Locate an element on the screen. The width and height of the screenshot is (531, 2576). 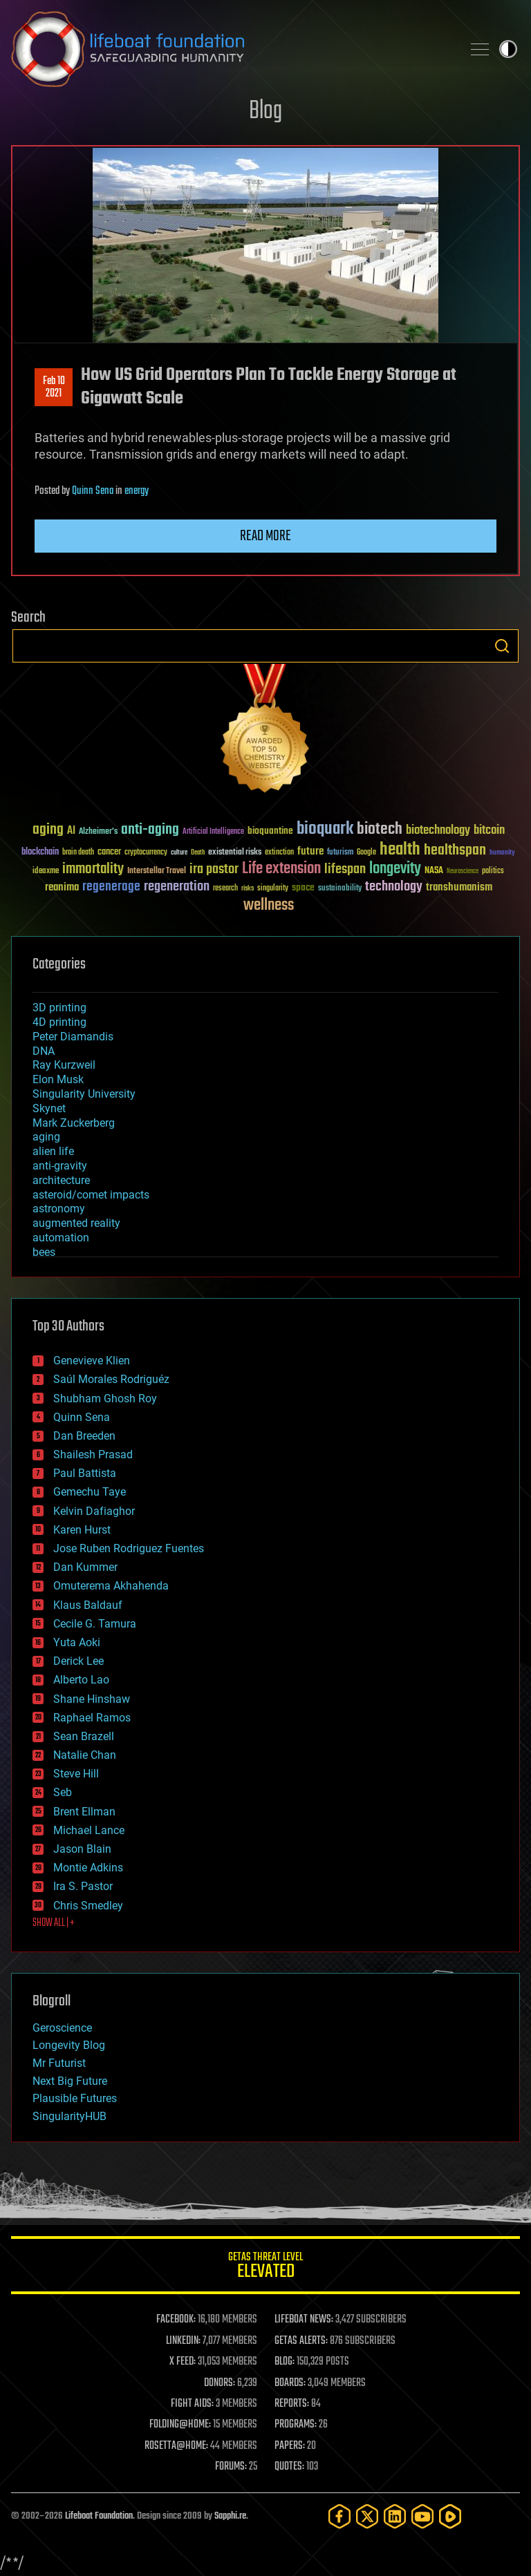
DONORS: is located at coordinates (219, 2383).